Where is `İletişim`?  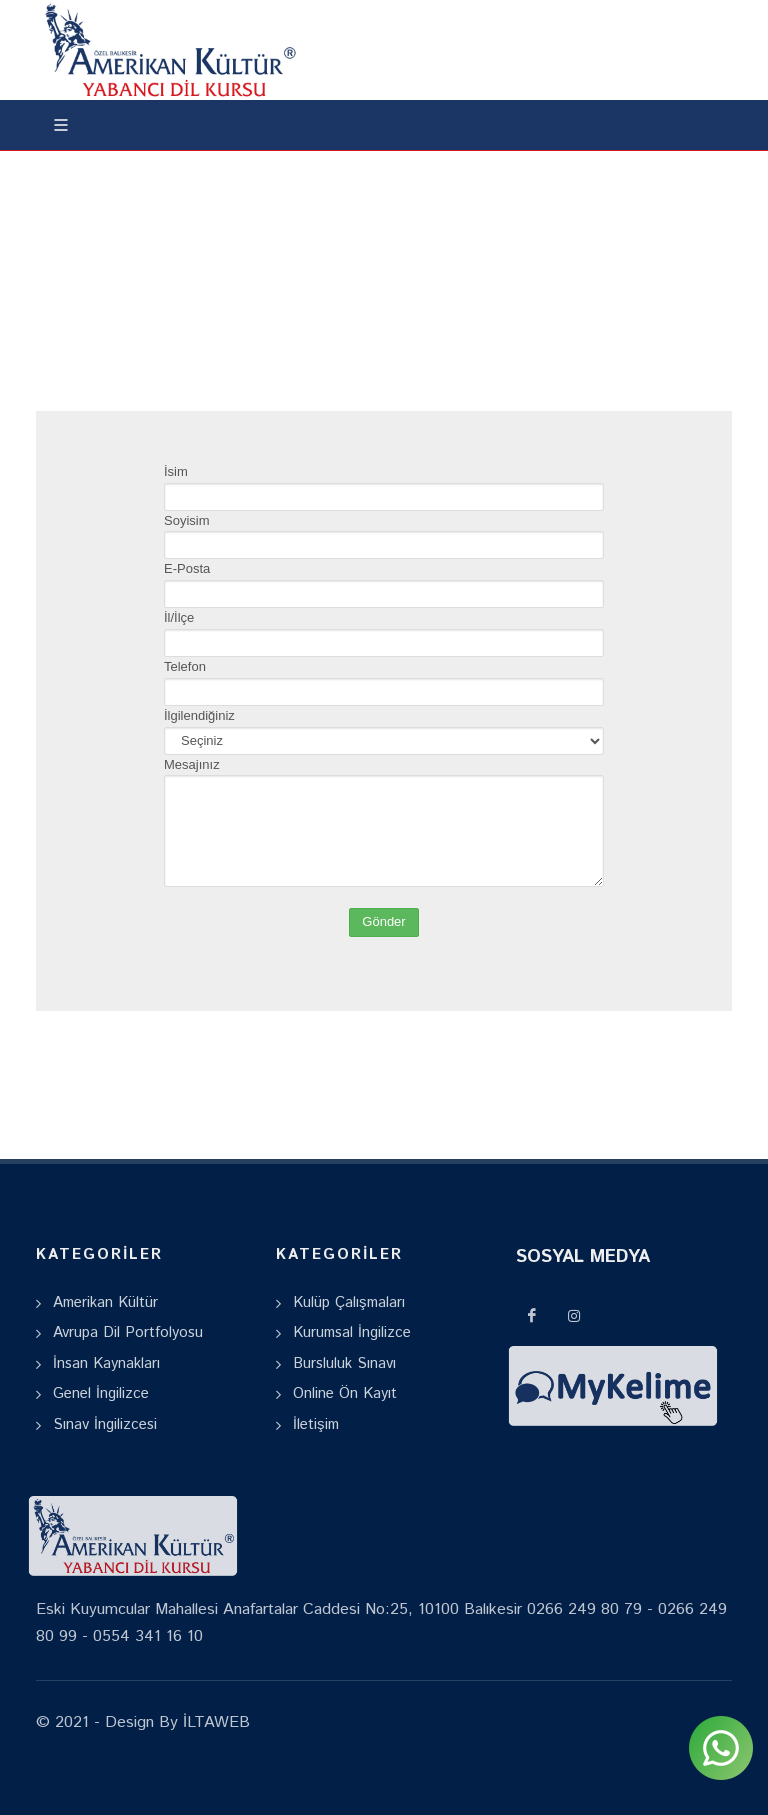 İletişim is located at coordinates (316, 1424).